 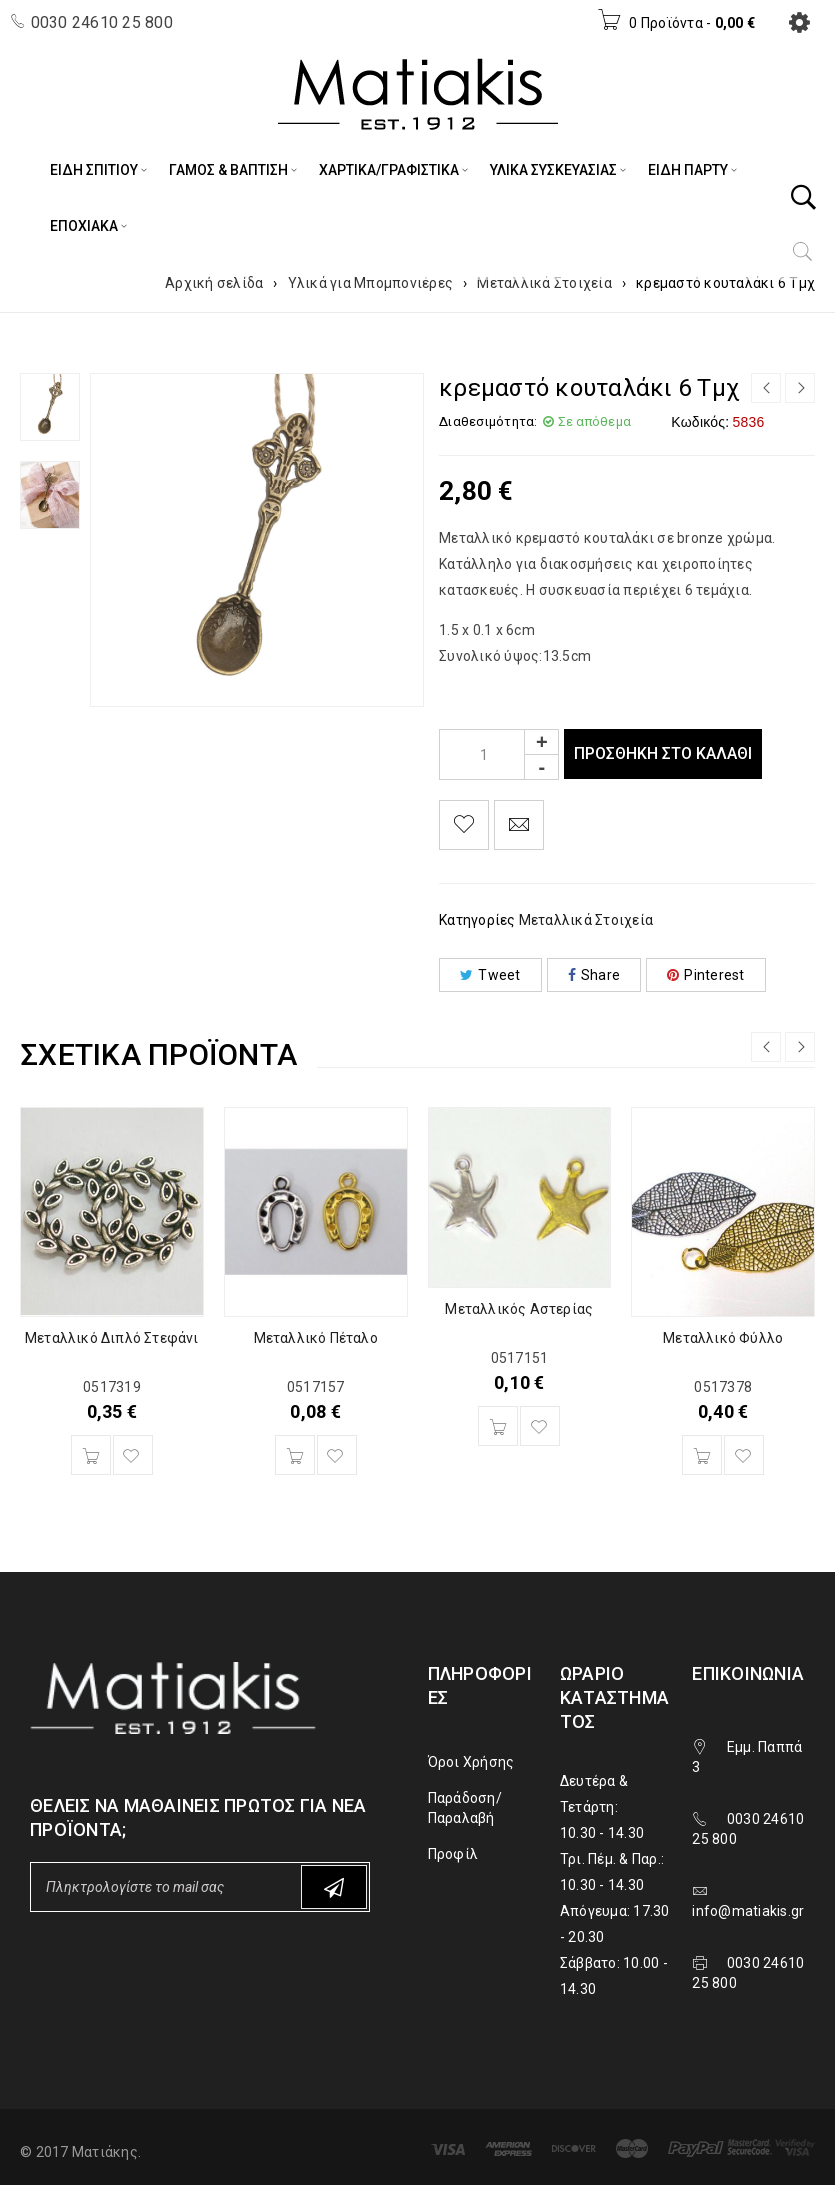 What do you see at coordinates (316, 1338) in the screenshot?
I see `Μεταλλικό Πέταλο` at bounding box center [316, 1338].